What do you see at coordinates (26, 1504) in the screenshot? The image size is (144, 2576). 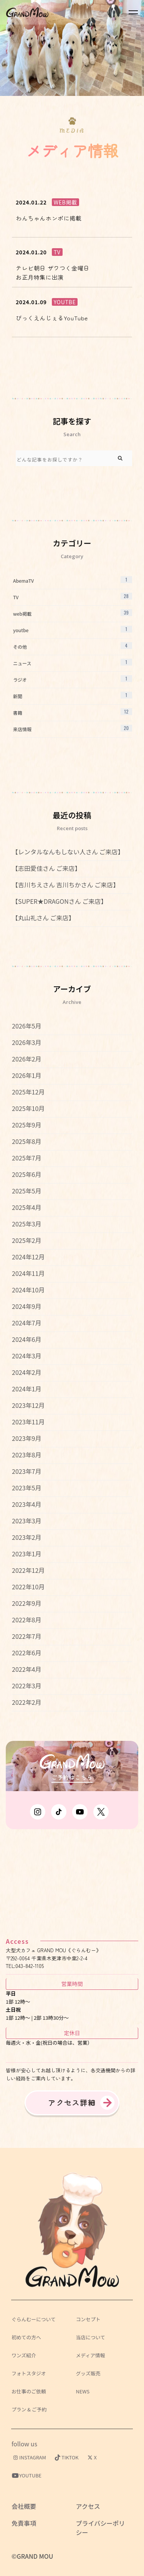 I see `2023年4月` at bounding box center [26, 1504].